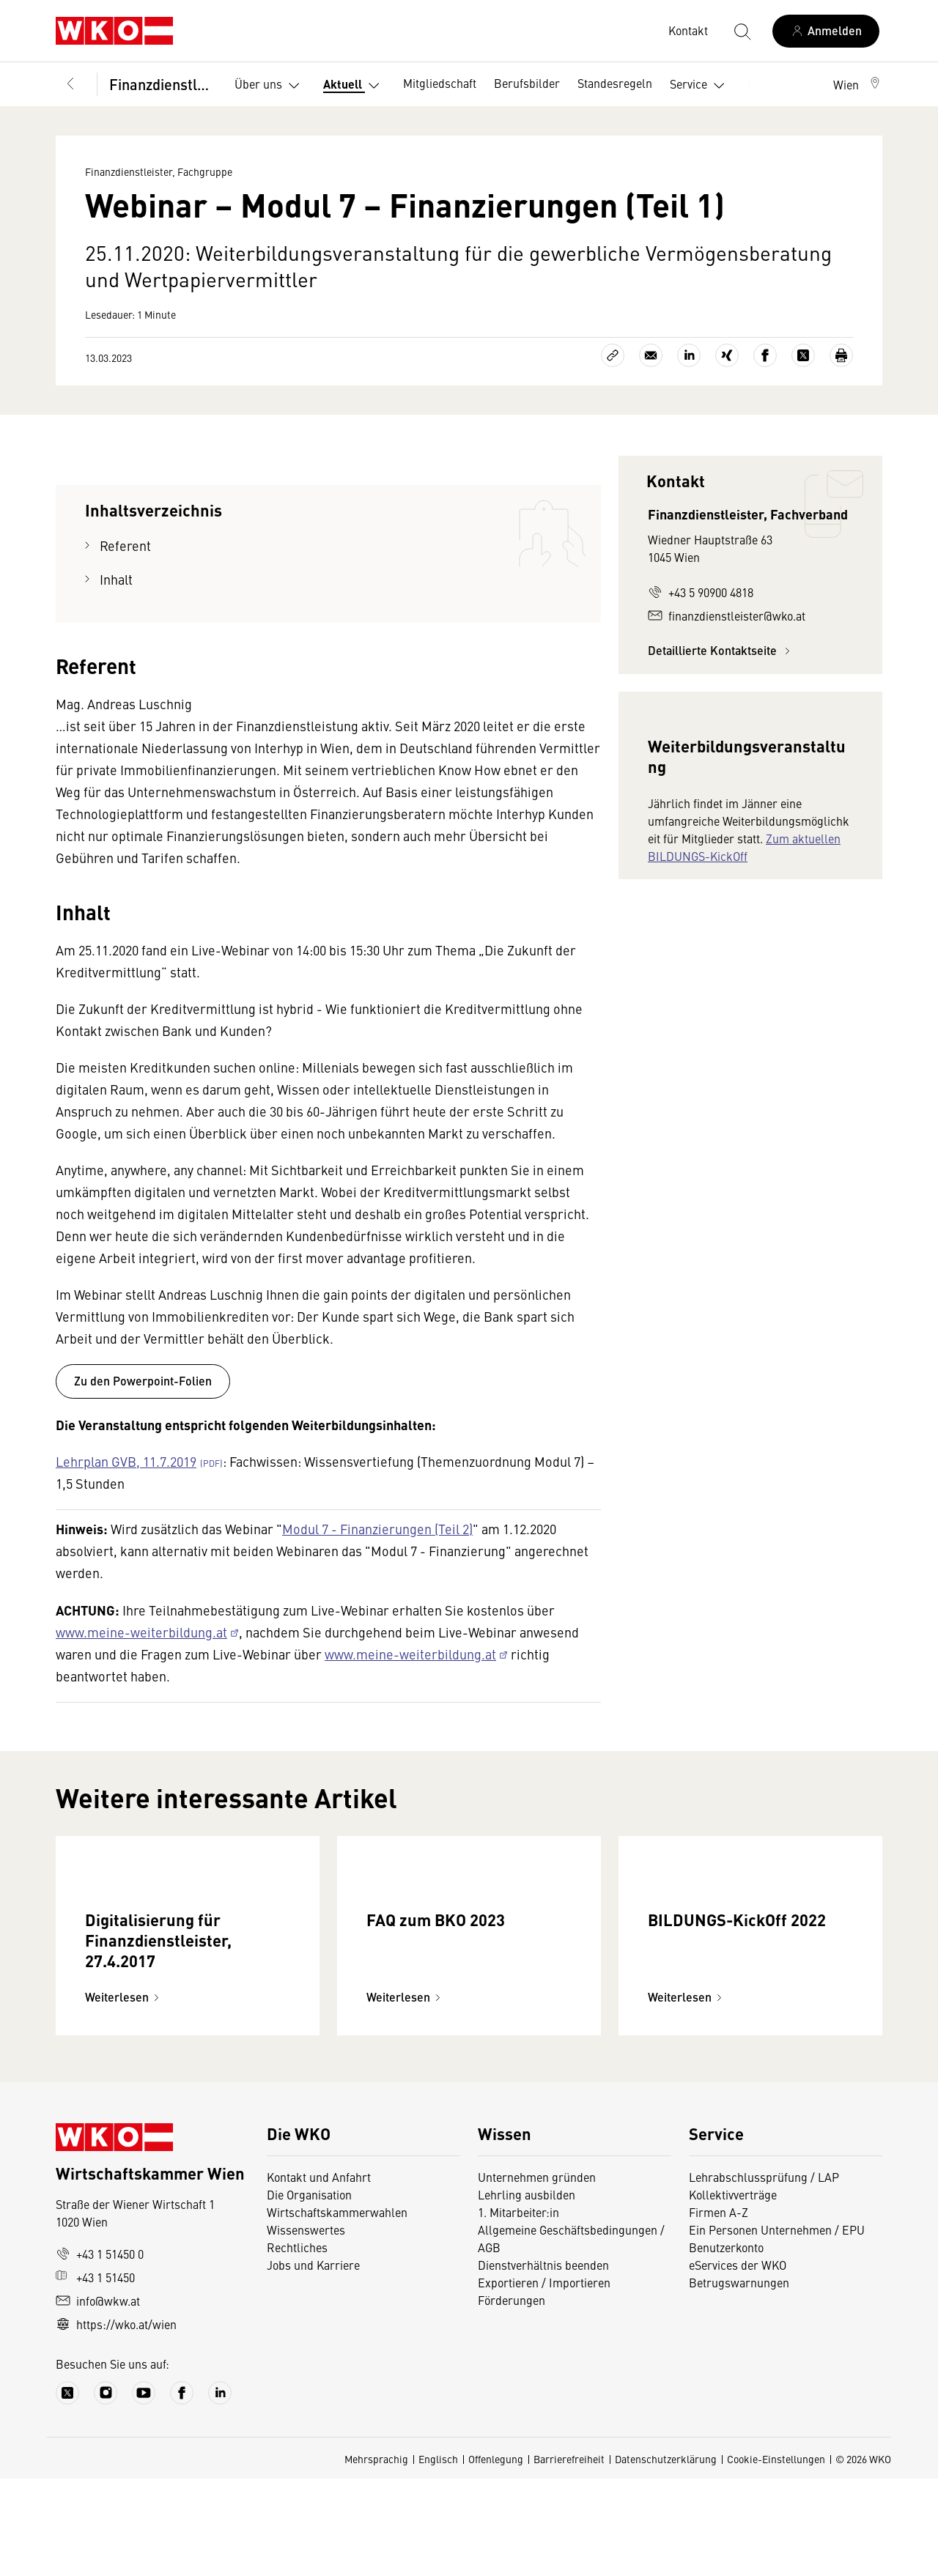 The image size is (938, 2576). I want to click on Kontakt und Anfahrt, so click(319, 2274).